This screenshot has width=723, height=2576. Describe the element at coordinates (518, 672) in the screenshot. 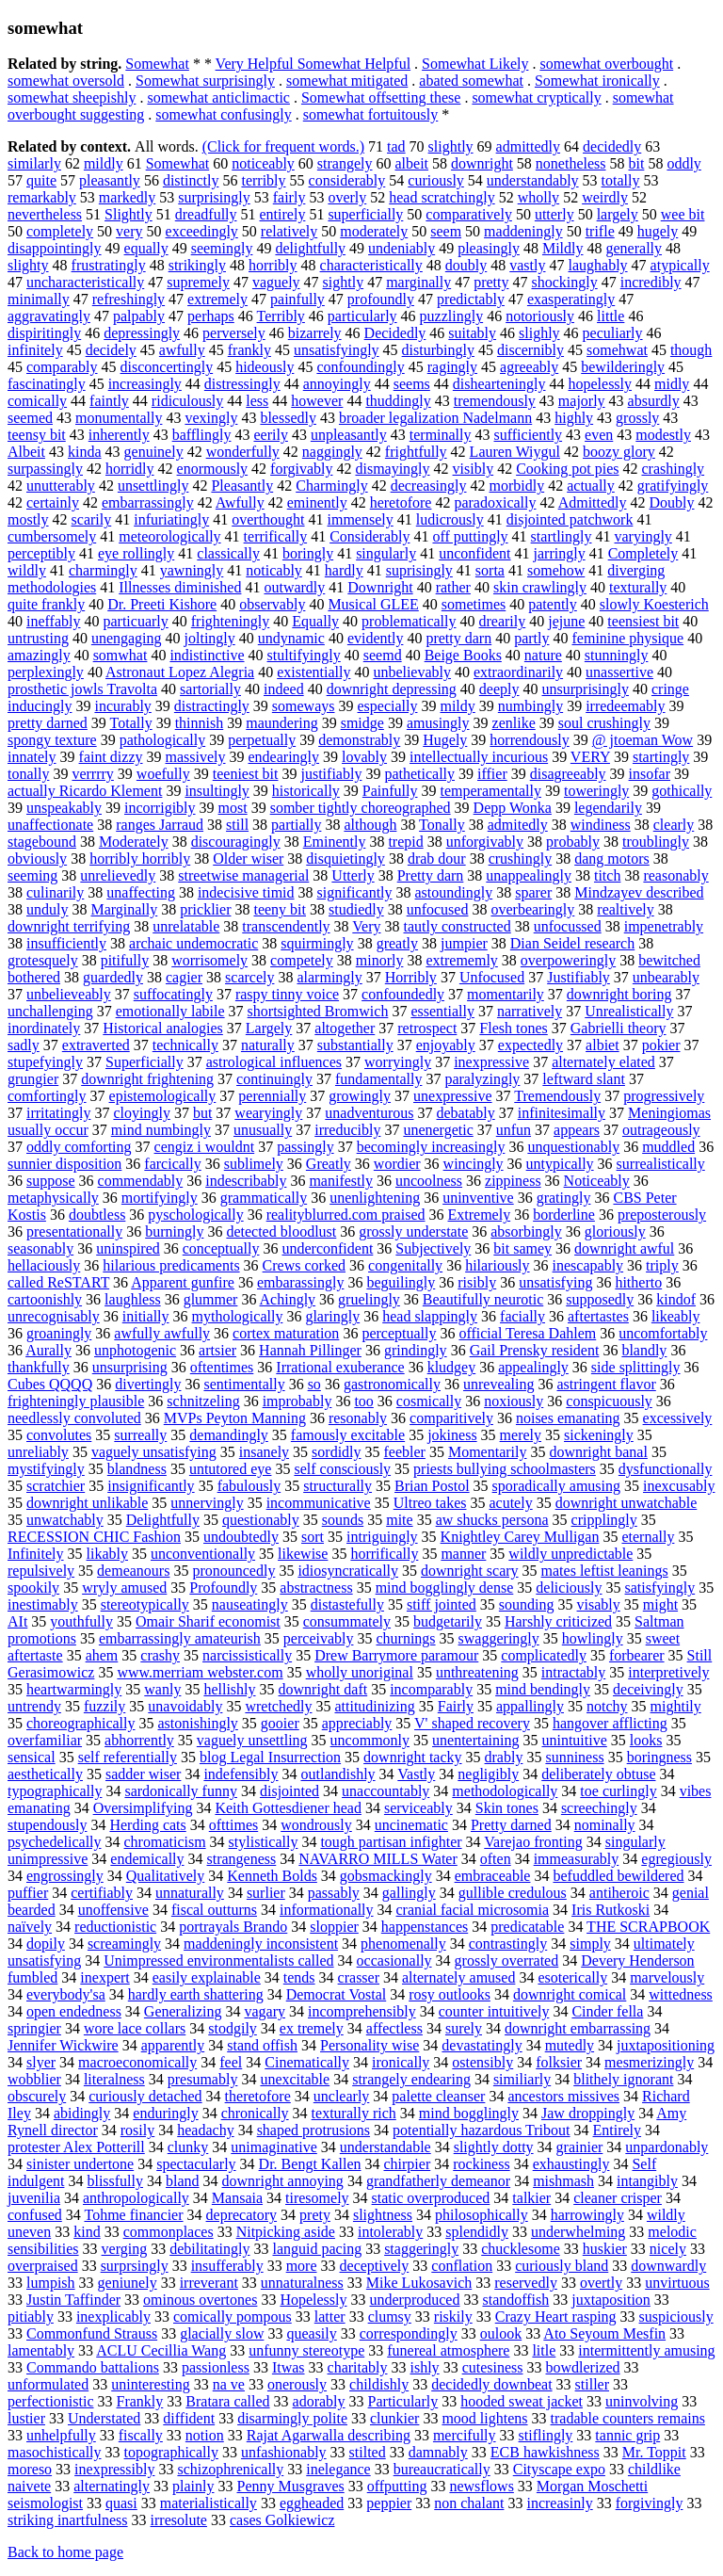

I see `extraordinarily` at that location.